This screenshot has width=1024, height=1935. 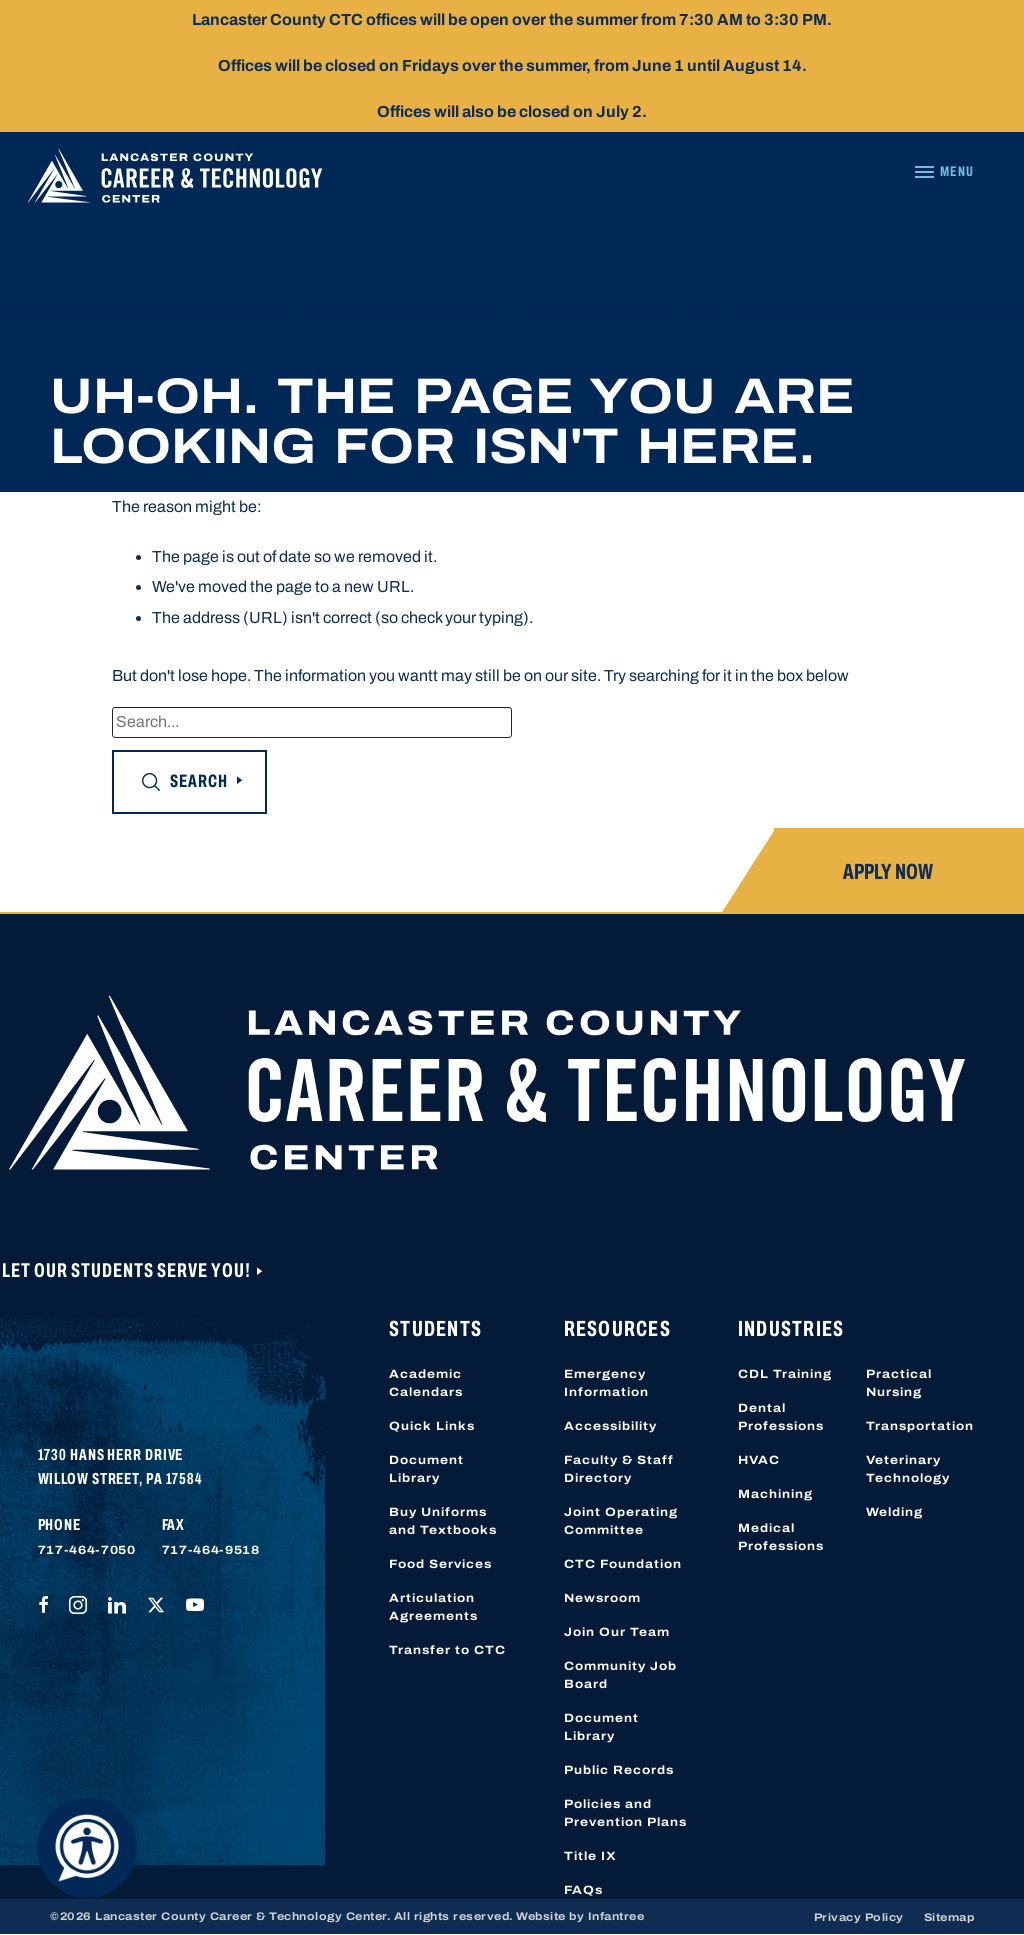 I want to click on Emergency Information, so click(x=606, y=1383).